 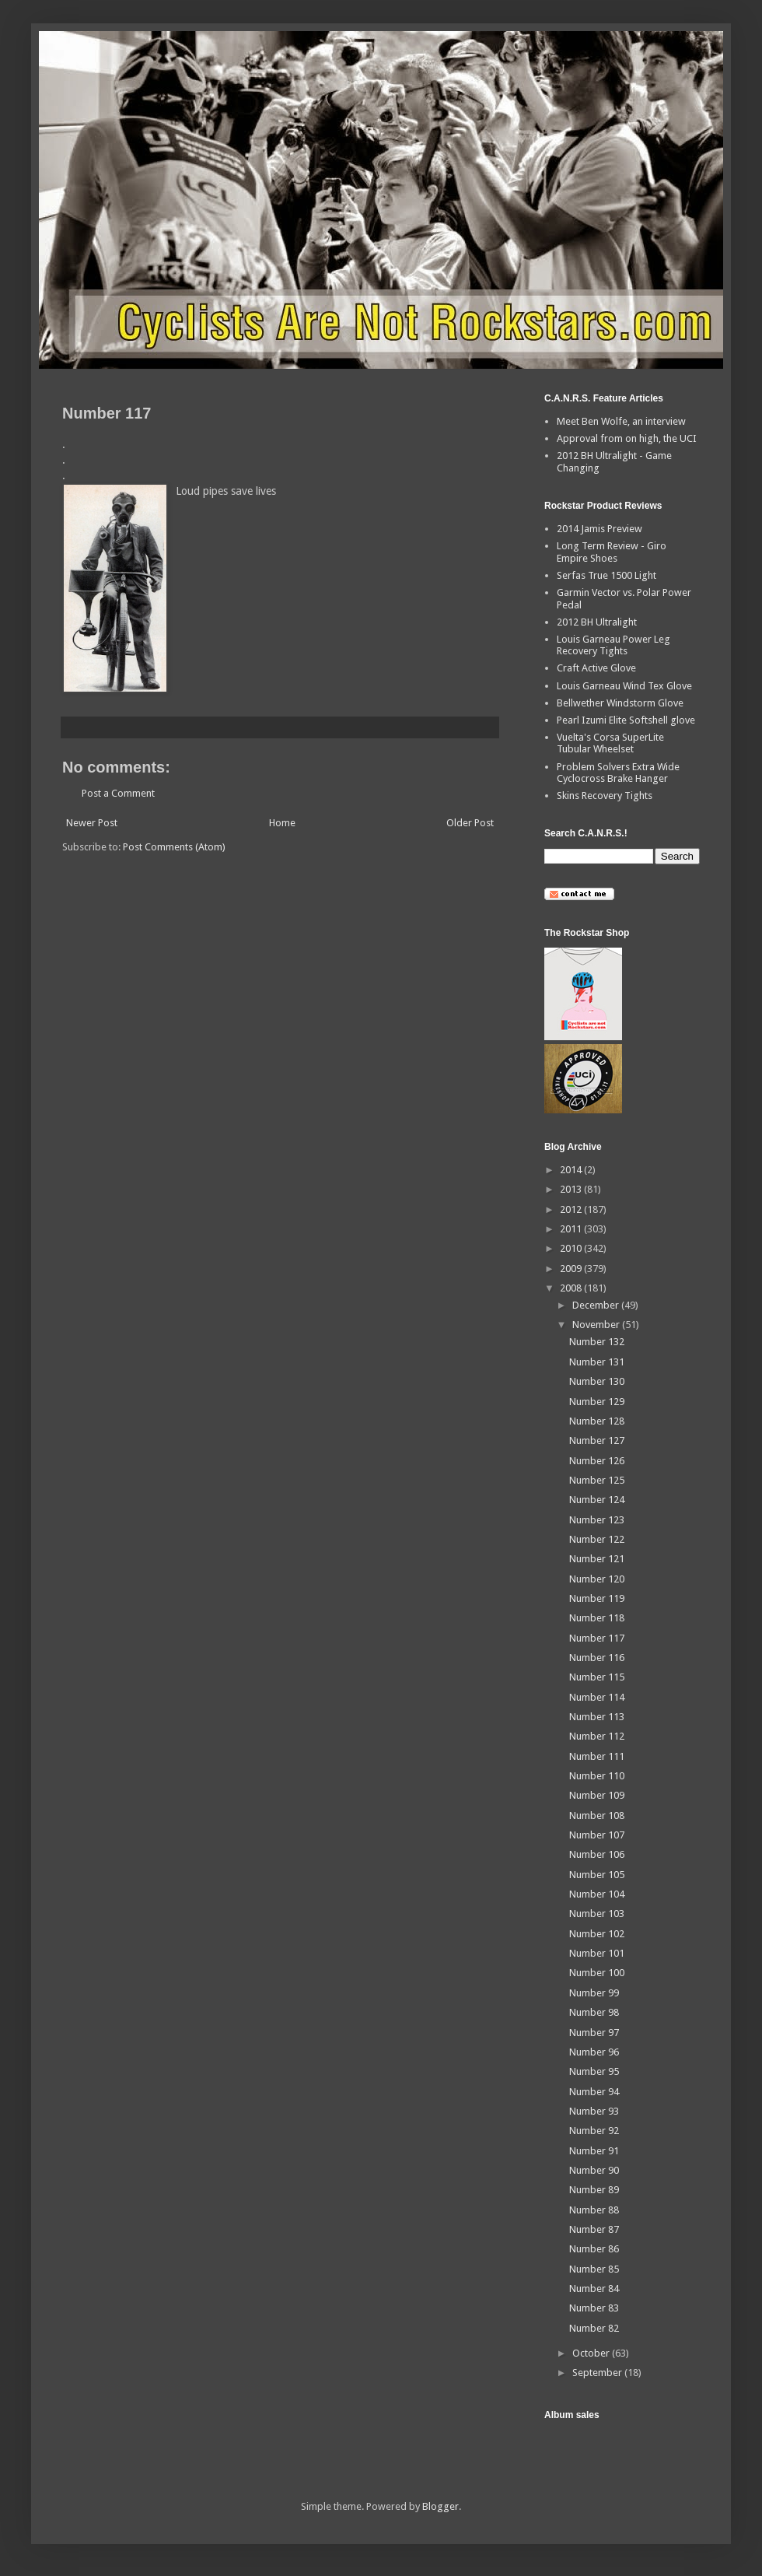 What do you see at coordinates (596, 1440) in the screenshot?
I see `Number 127` at bounding box center [596, 1440].